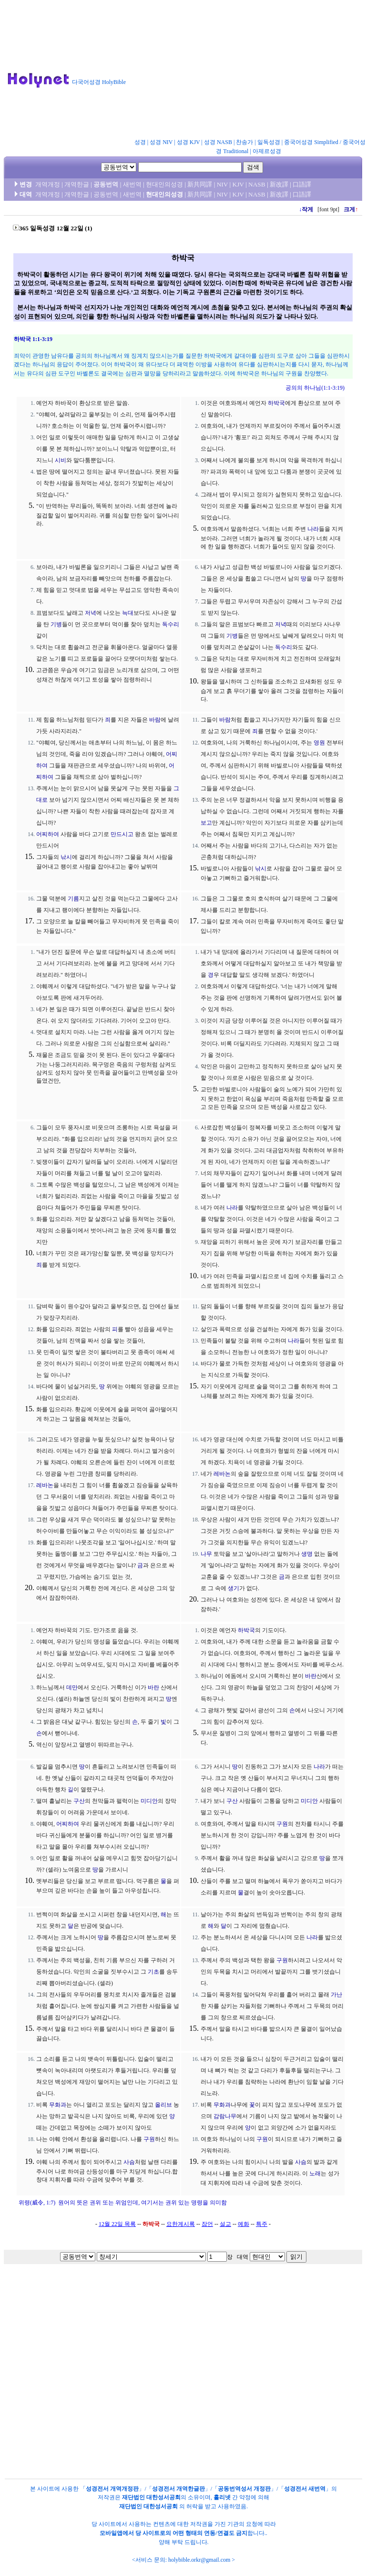 This screenshot has height=2576, width=366. What do you see at coordinates (76, 184) in the screenshot?
I see `개역한글` at bounding box center [76, 184].